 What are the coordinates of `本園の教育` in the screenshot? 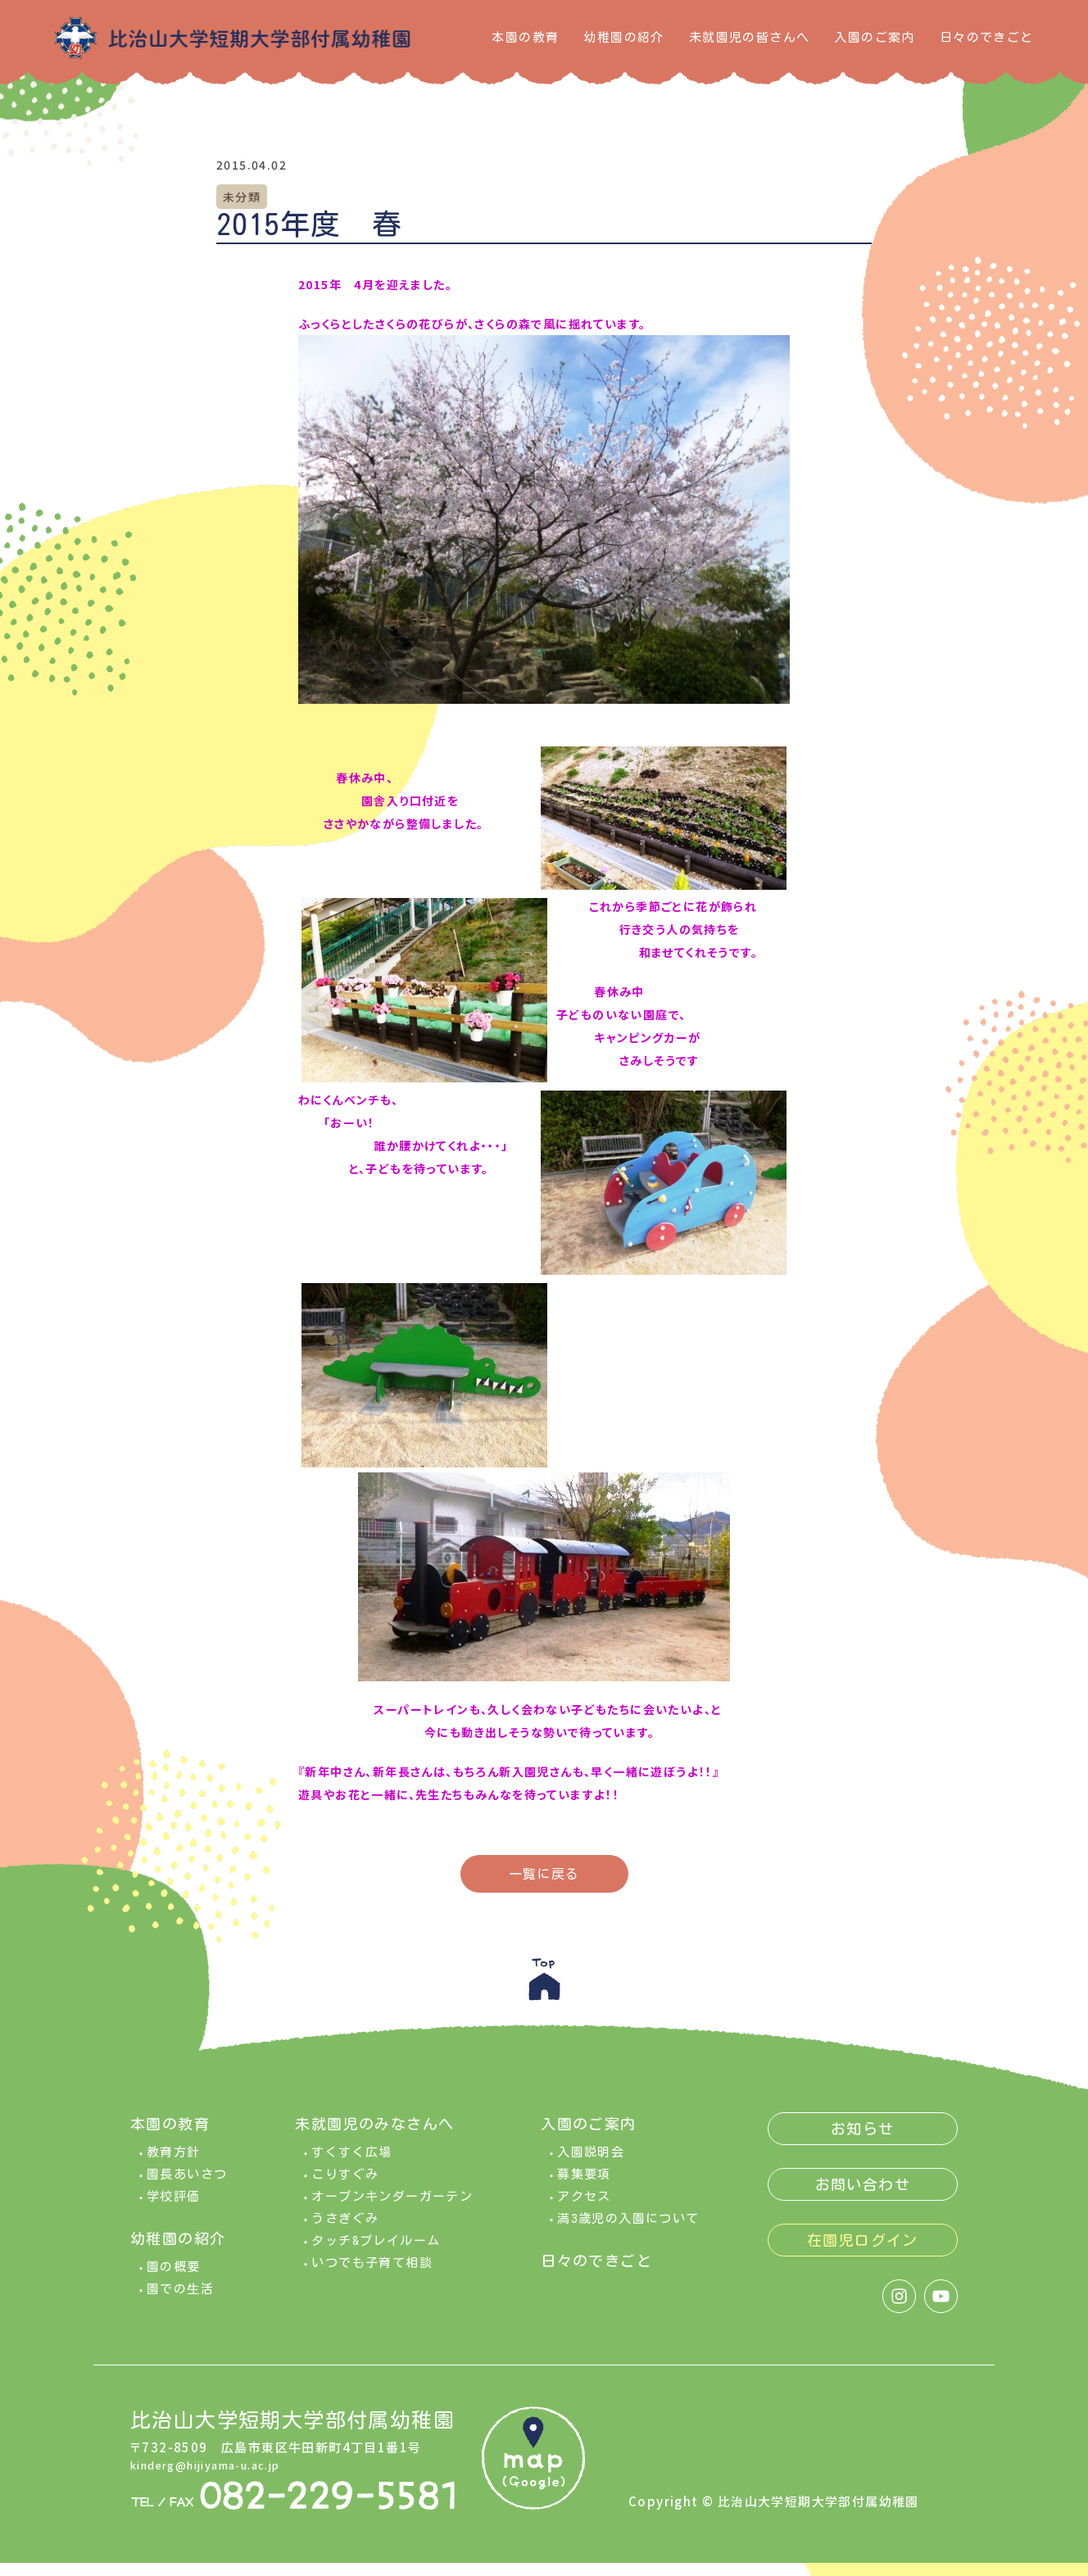 It's located at (525, 37).